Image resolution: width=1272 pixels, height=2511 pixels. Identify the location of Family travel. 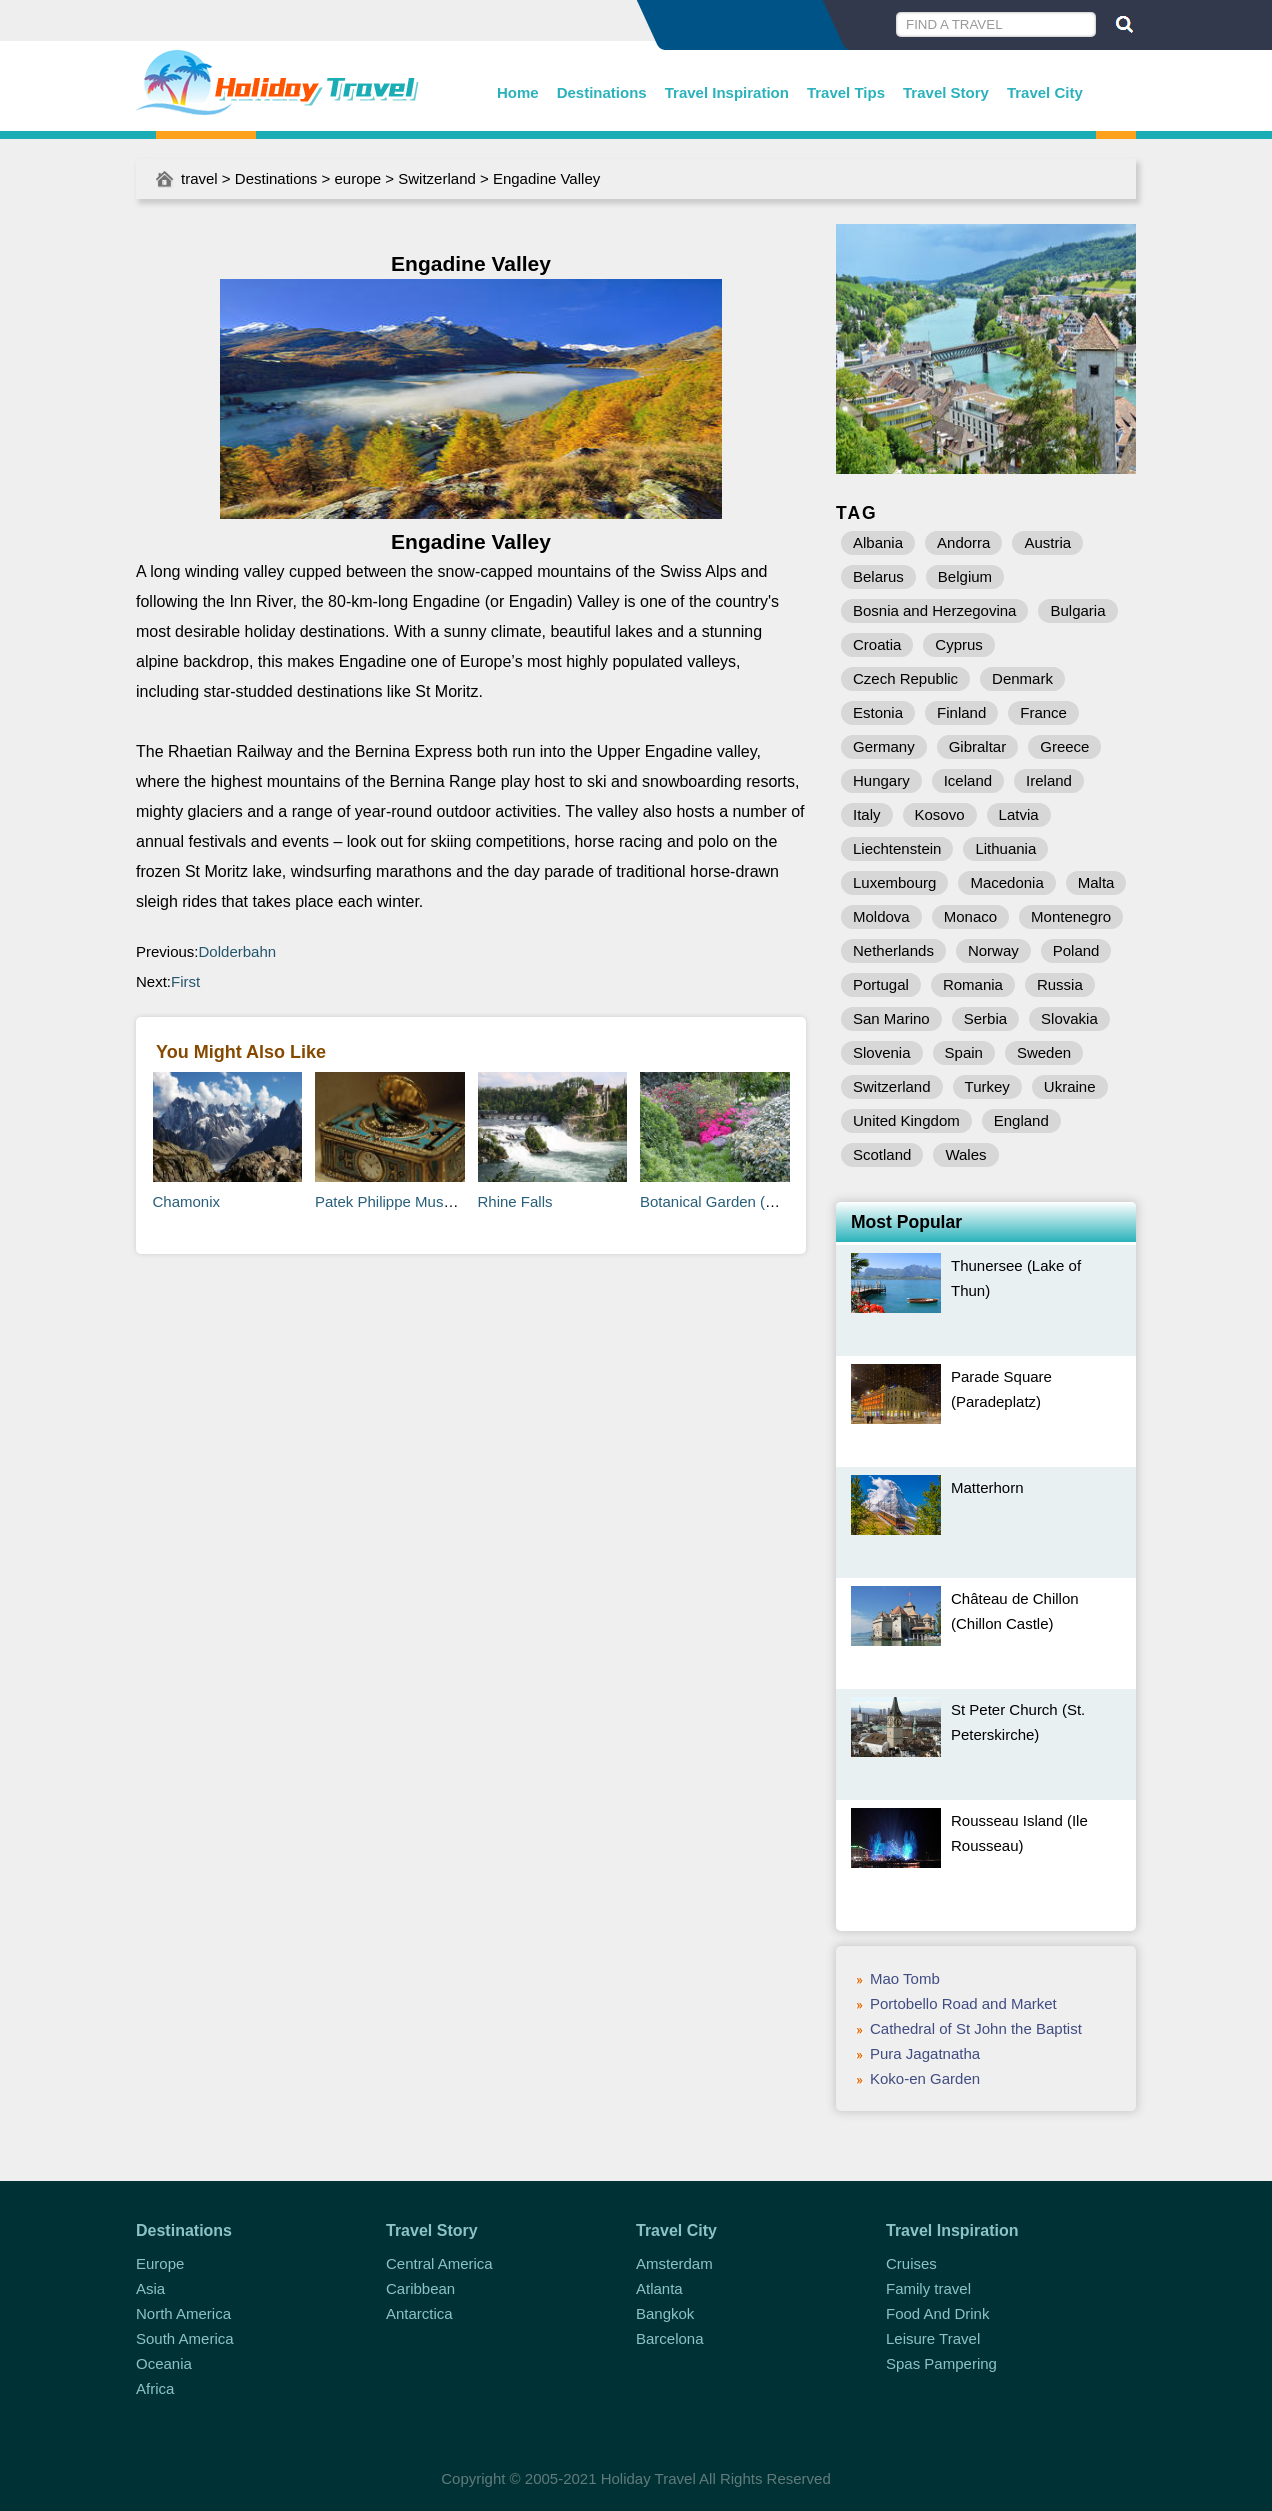
(928, 2288).